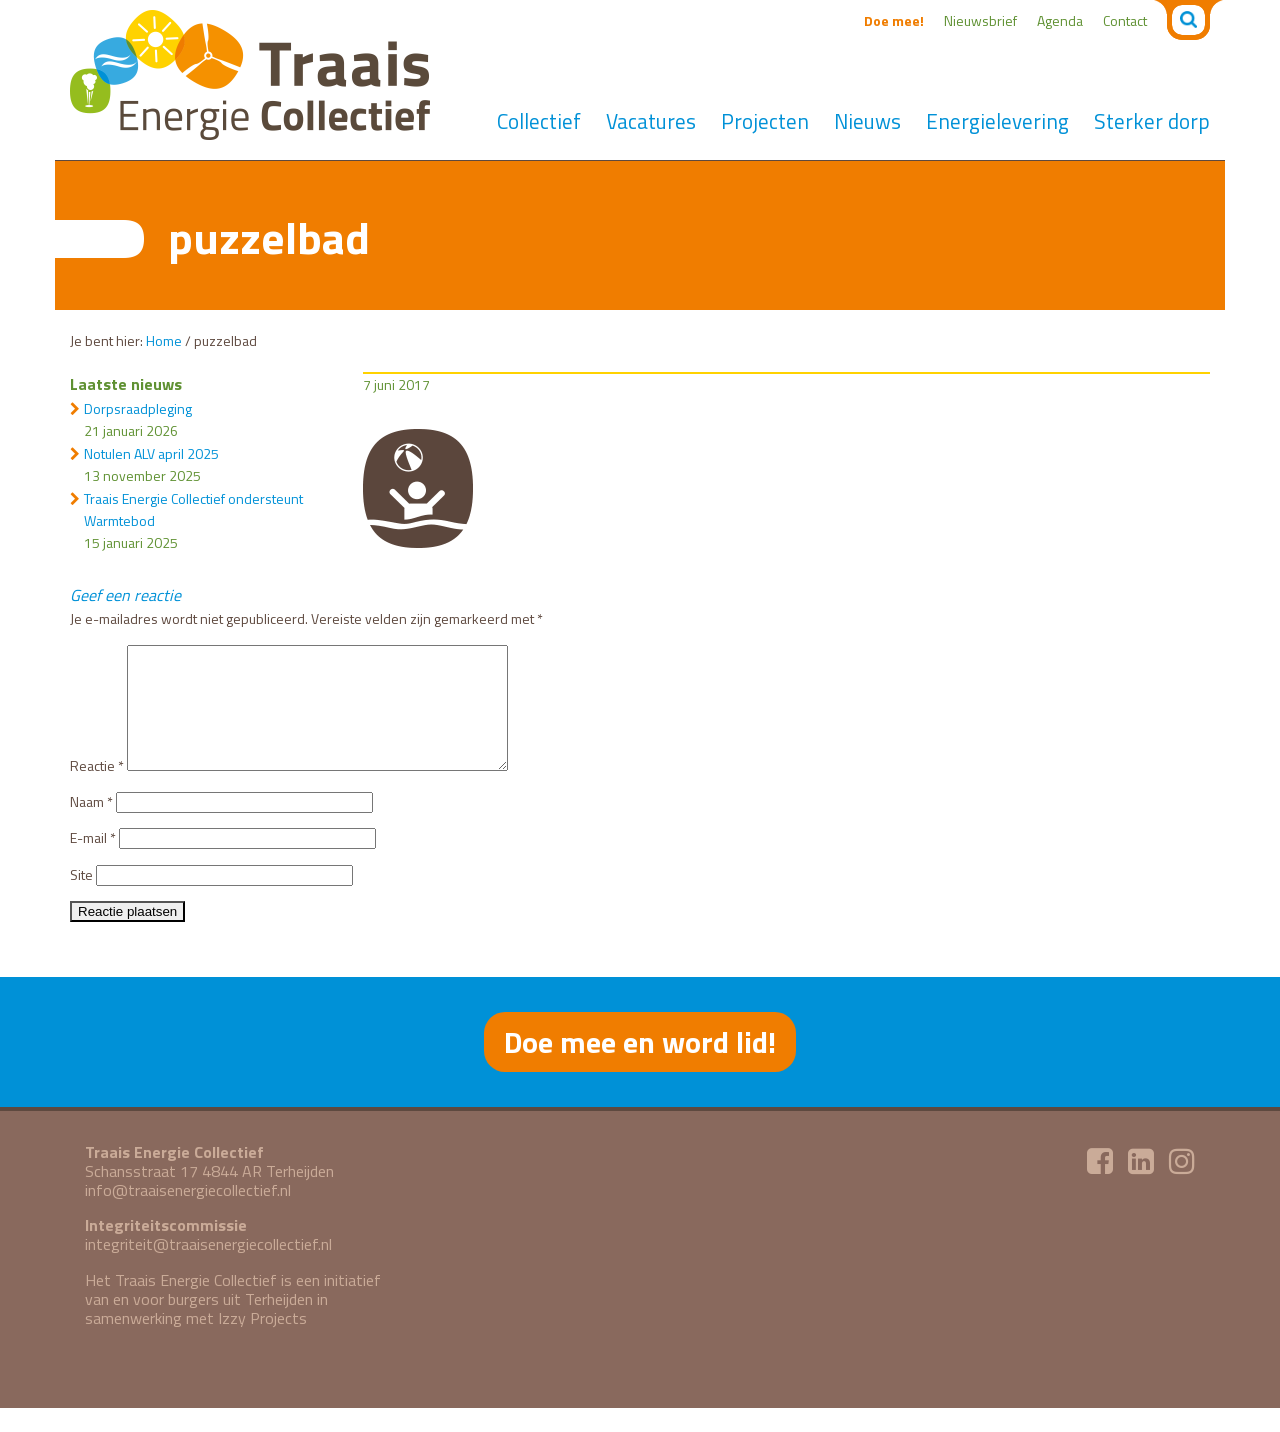  What do you see at coordinates (640, 1066) in the screenshot?
I see `Doe mee en word lid!` at bounding box center [640, 1066].